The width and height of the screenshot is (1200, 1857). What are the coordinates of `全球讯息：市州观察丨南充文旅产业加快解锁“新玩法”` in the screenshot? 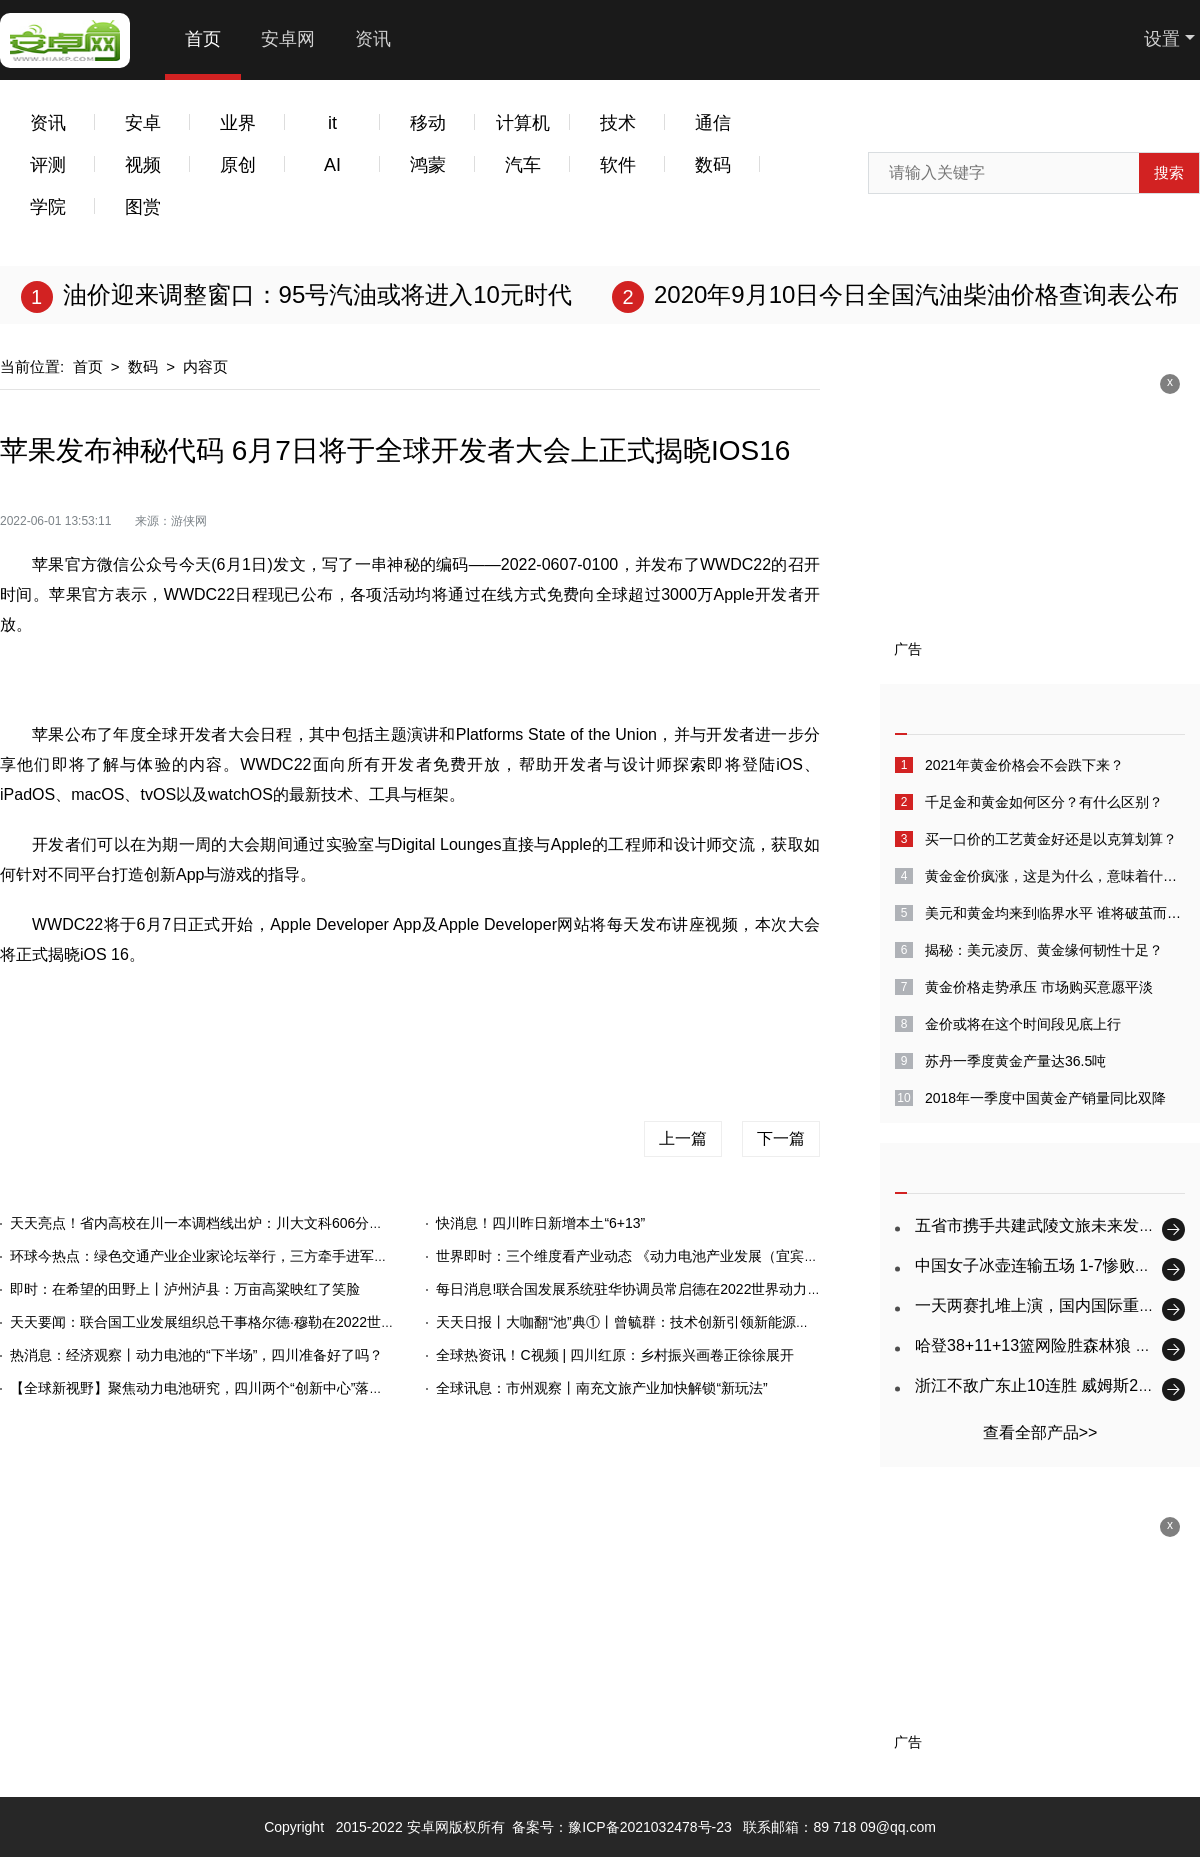 It's located at (601, 1388).